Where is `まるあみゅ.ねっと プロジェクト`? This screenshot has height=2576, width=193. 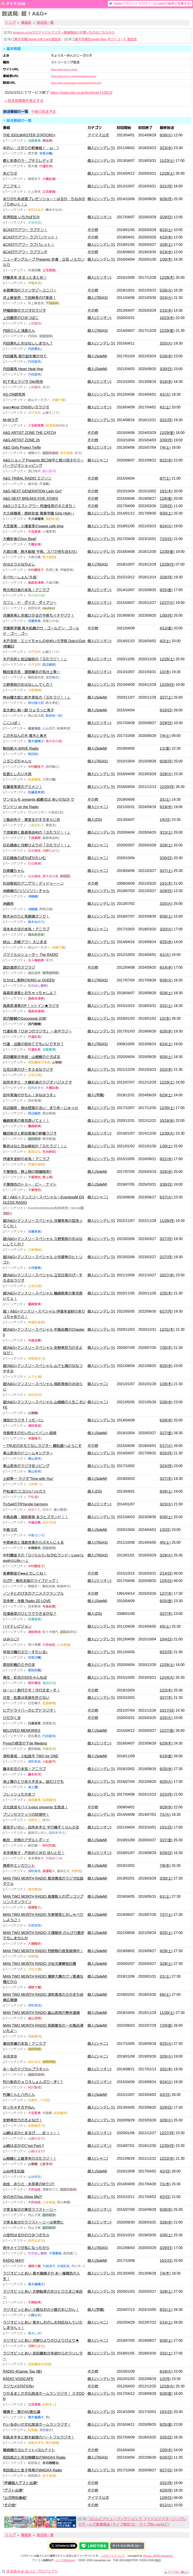
まるあみゅ.ねっと プロジェクト is located at coordinates (32, 2571).